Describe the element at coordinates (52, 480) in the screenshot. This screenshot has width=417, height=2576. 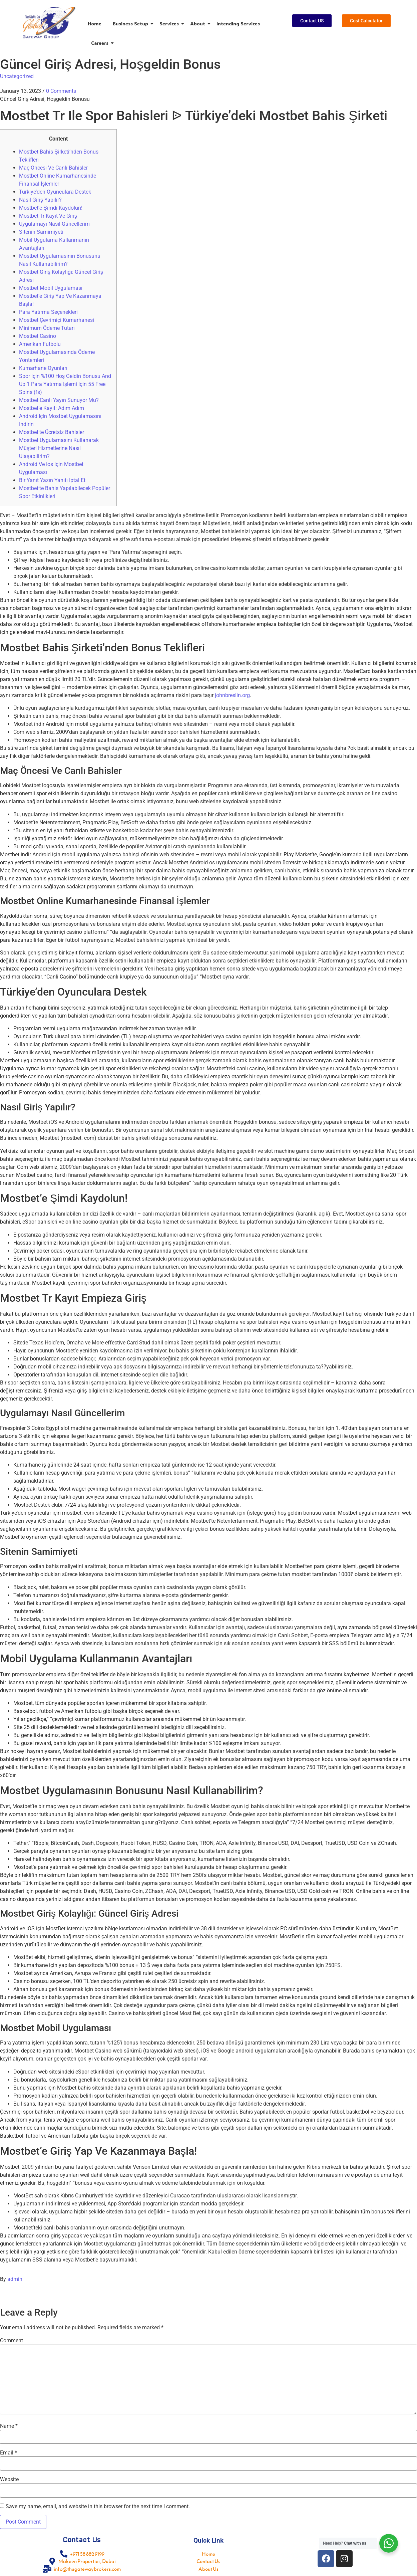
I see `Bir Yanıt Yazın Yanıtı Iptal Et` at that location.